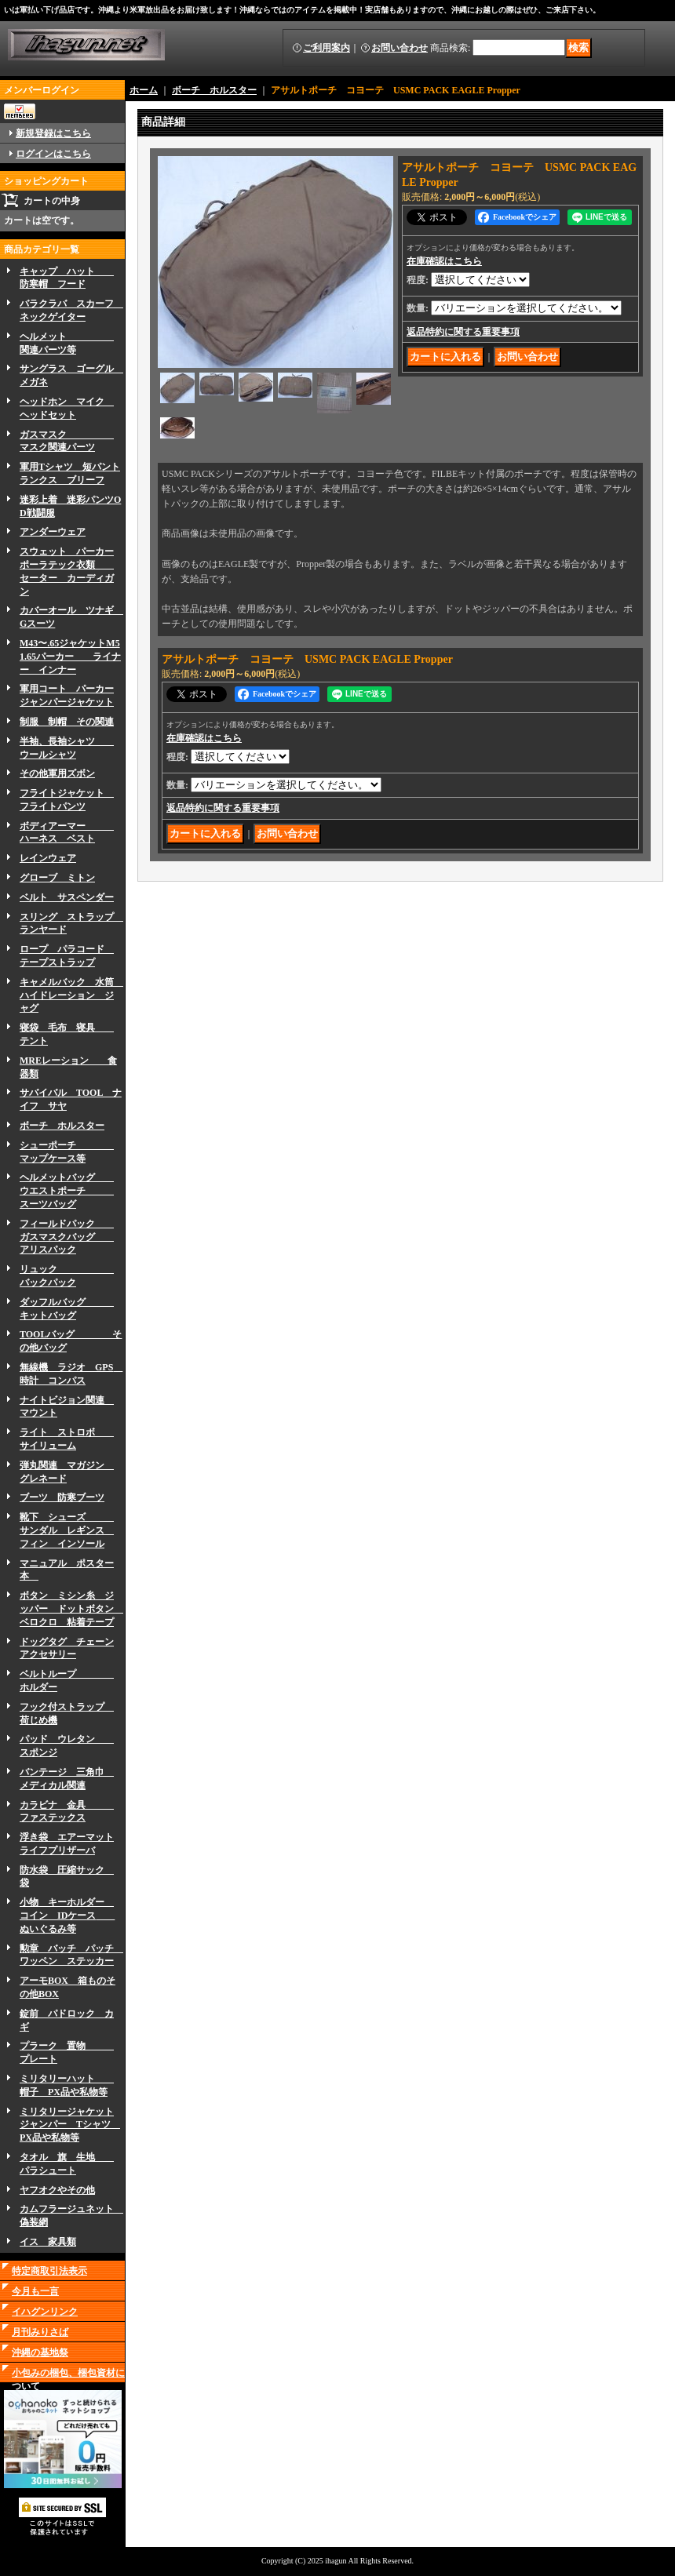  I want to click on 返品特約に関する重要事項, so click(463, 331).